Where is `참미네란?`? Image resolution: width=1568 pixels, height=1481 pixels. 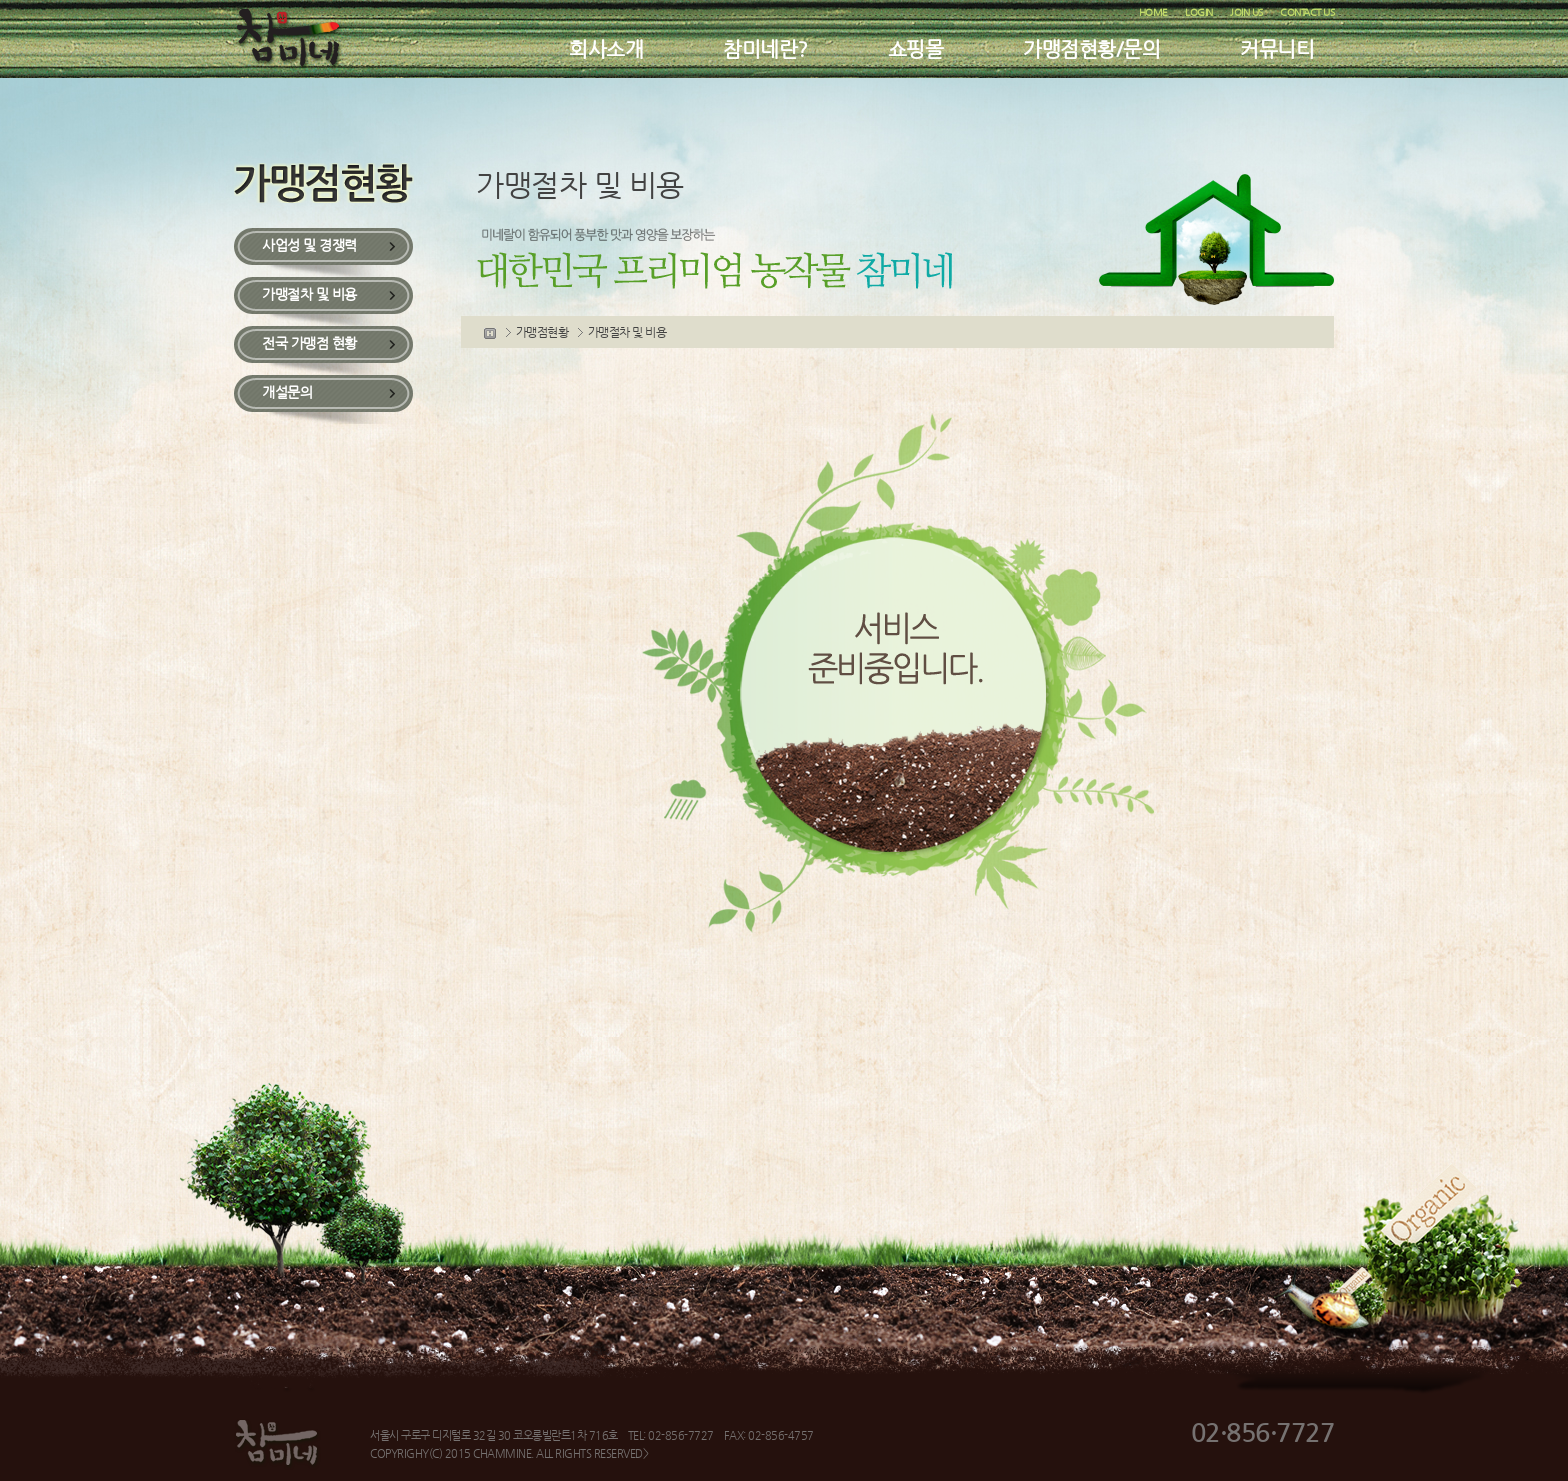
참미네란? is located at coordinates (765, 49).